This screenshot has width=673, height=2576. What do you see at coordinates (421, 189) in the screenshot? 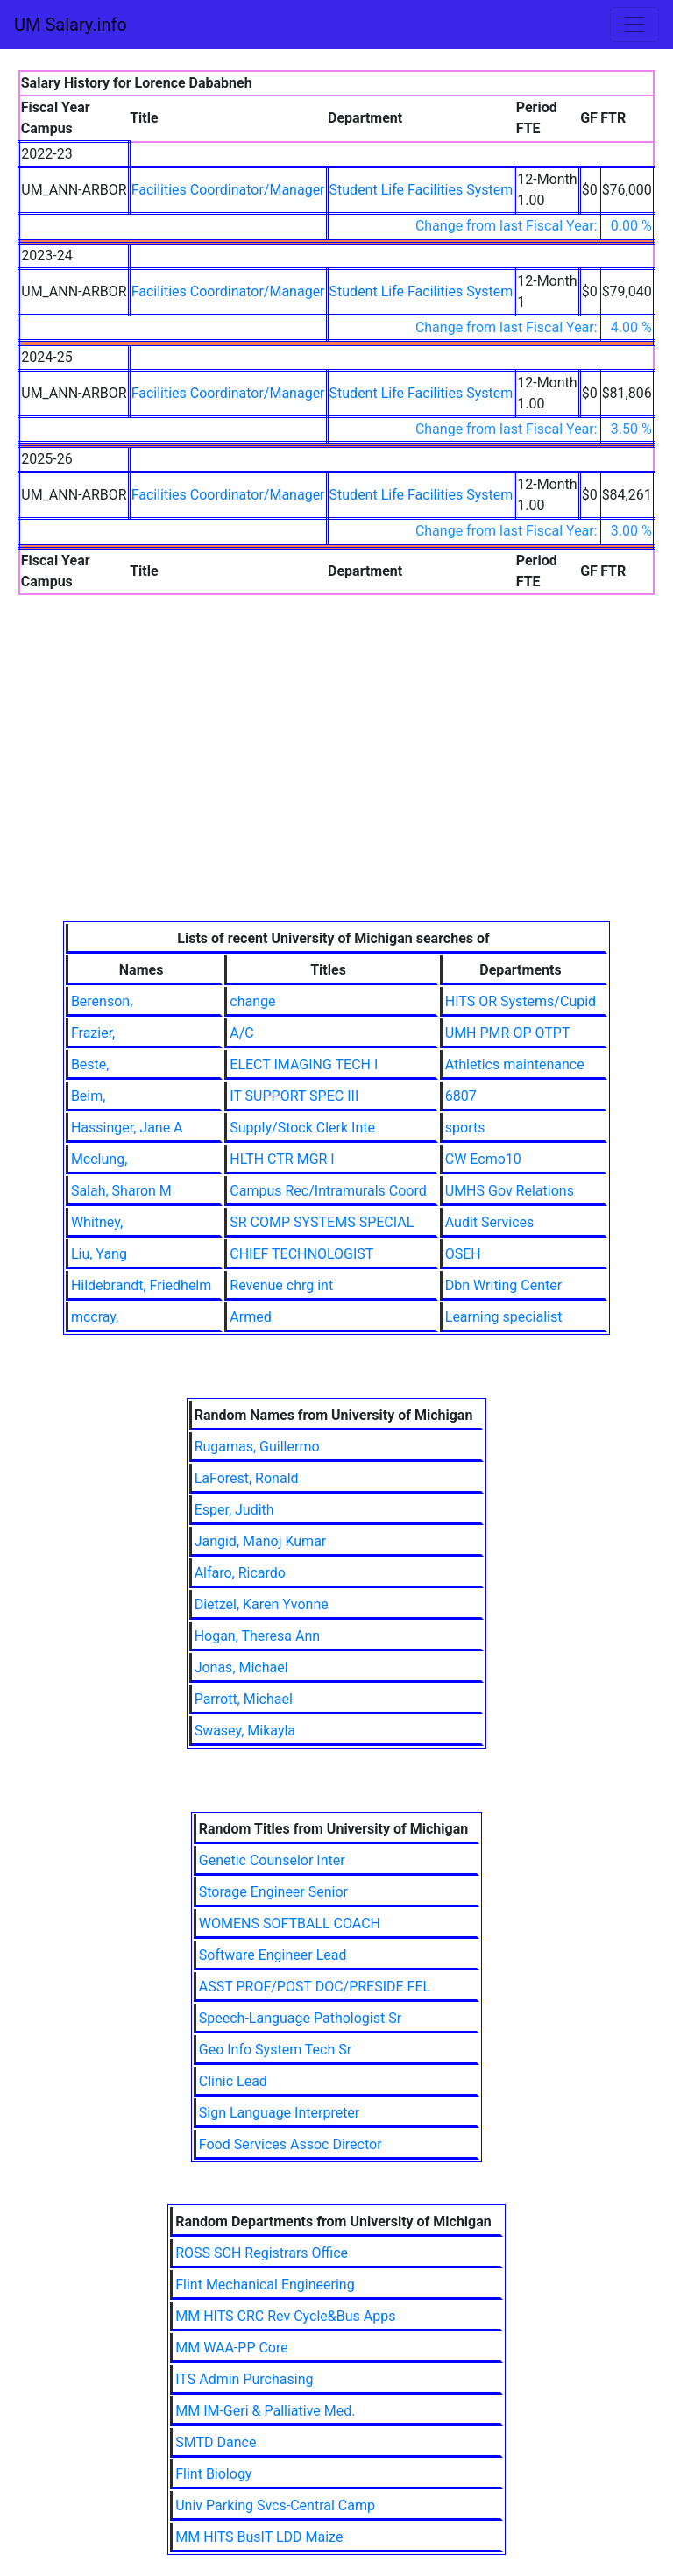
I see `Student Life Facilities System` at bounding box center [421, 189].